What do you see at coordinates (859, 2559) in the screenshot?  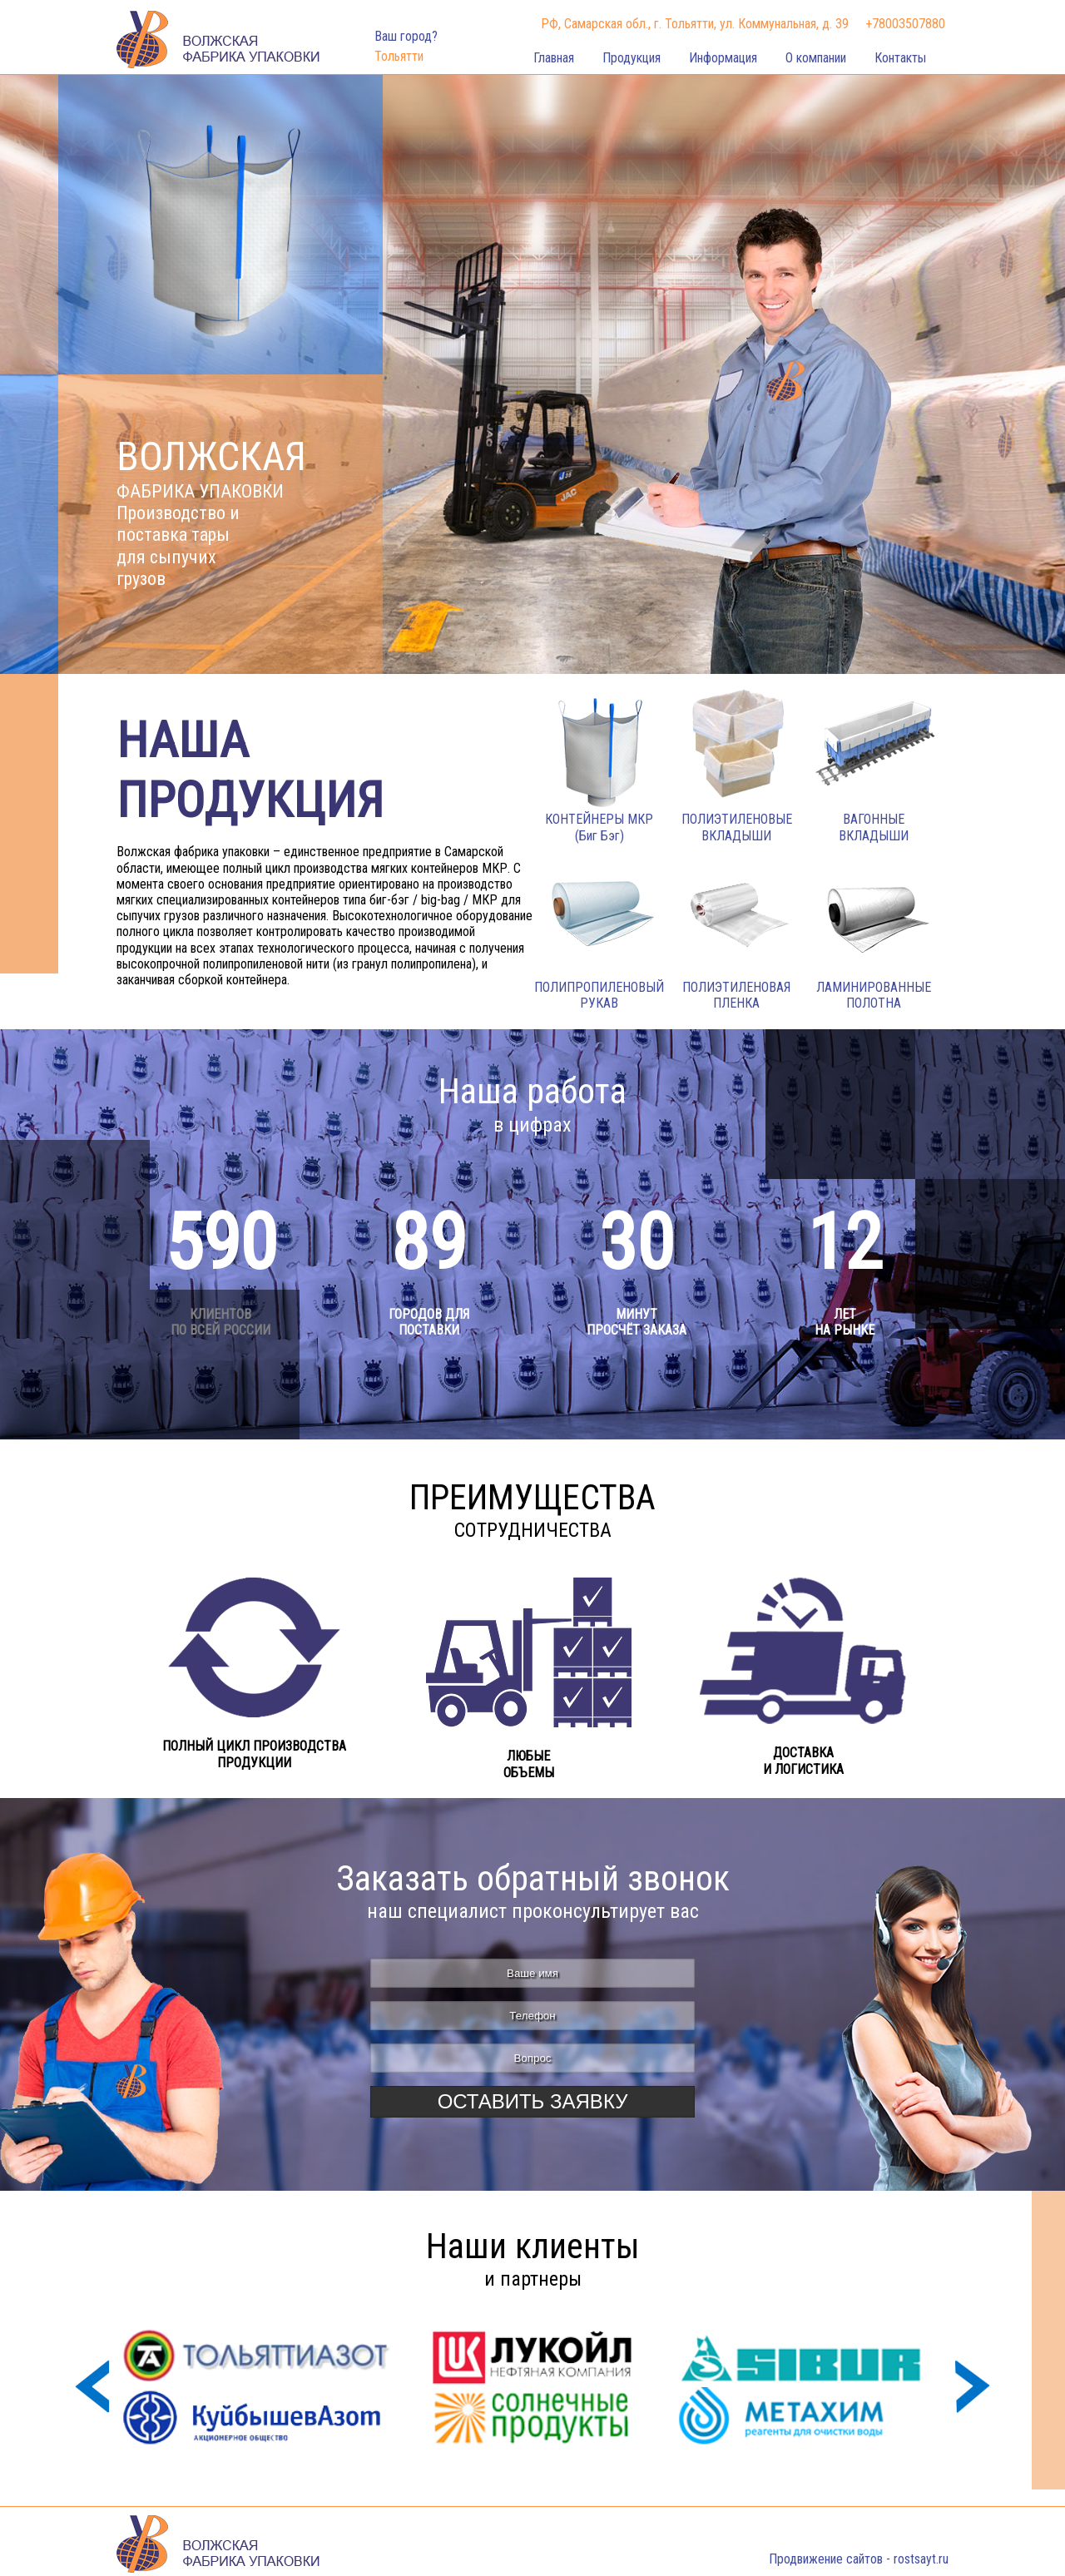 I see `Продвижение сайтов - rostsayt.ru` at bounding box center [859, 2559].